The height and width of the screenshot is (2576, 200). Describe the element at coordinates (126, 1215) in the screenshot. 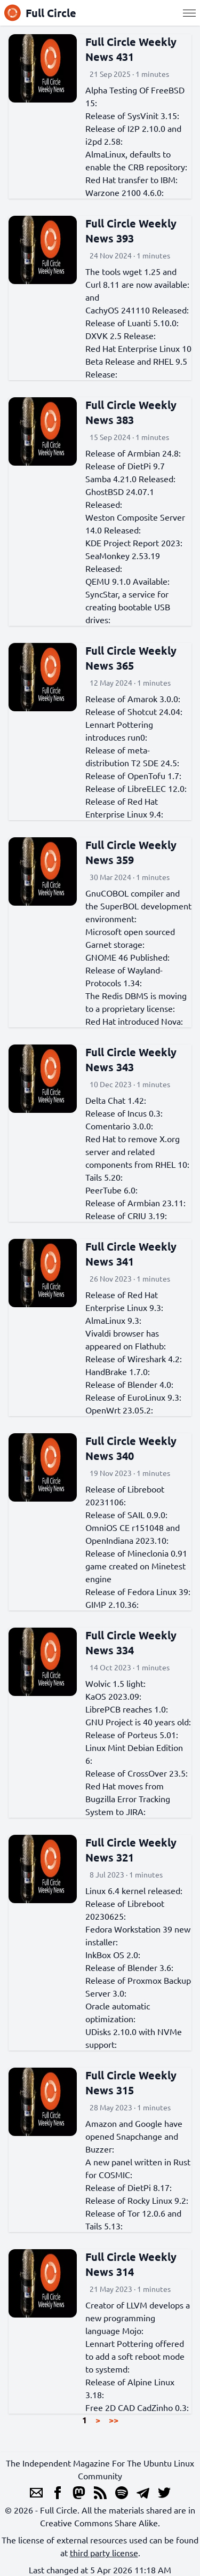

I see `Release of CRIU 3.19:` at that location.